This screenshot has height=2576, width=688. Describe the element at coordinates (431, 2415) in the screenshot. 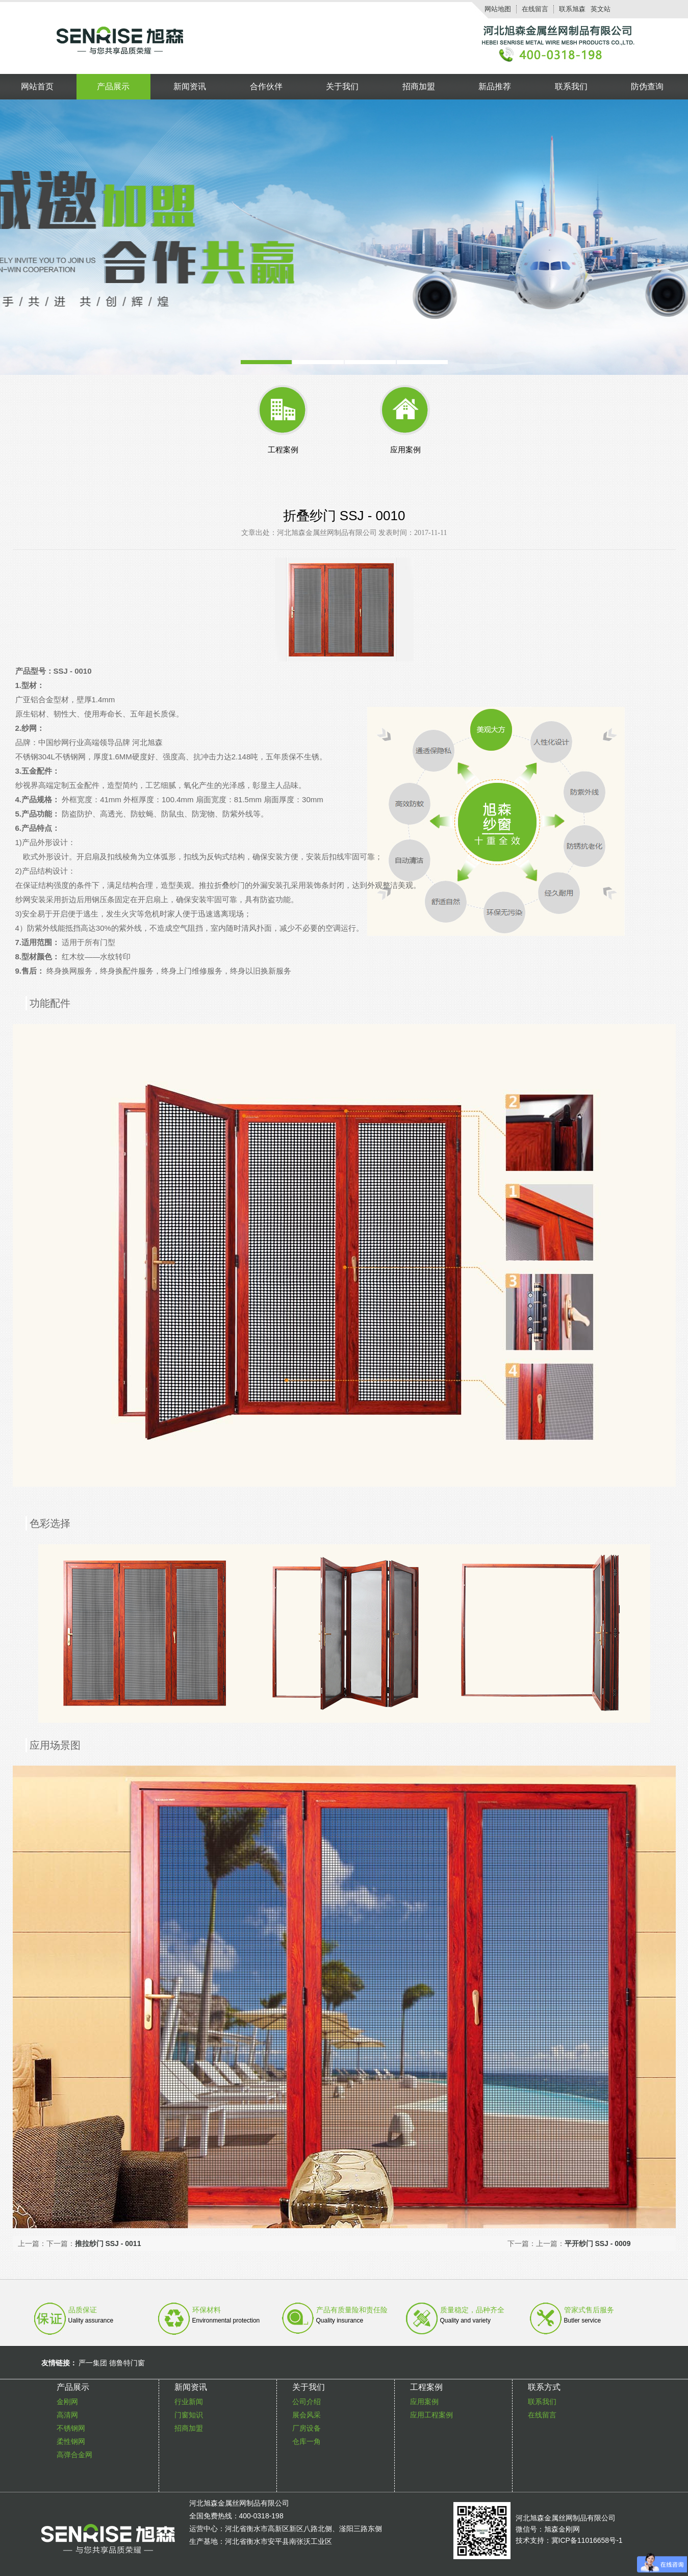

I see `应用工程案例` at that location.